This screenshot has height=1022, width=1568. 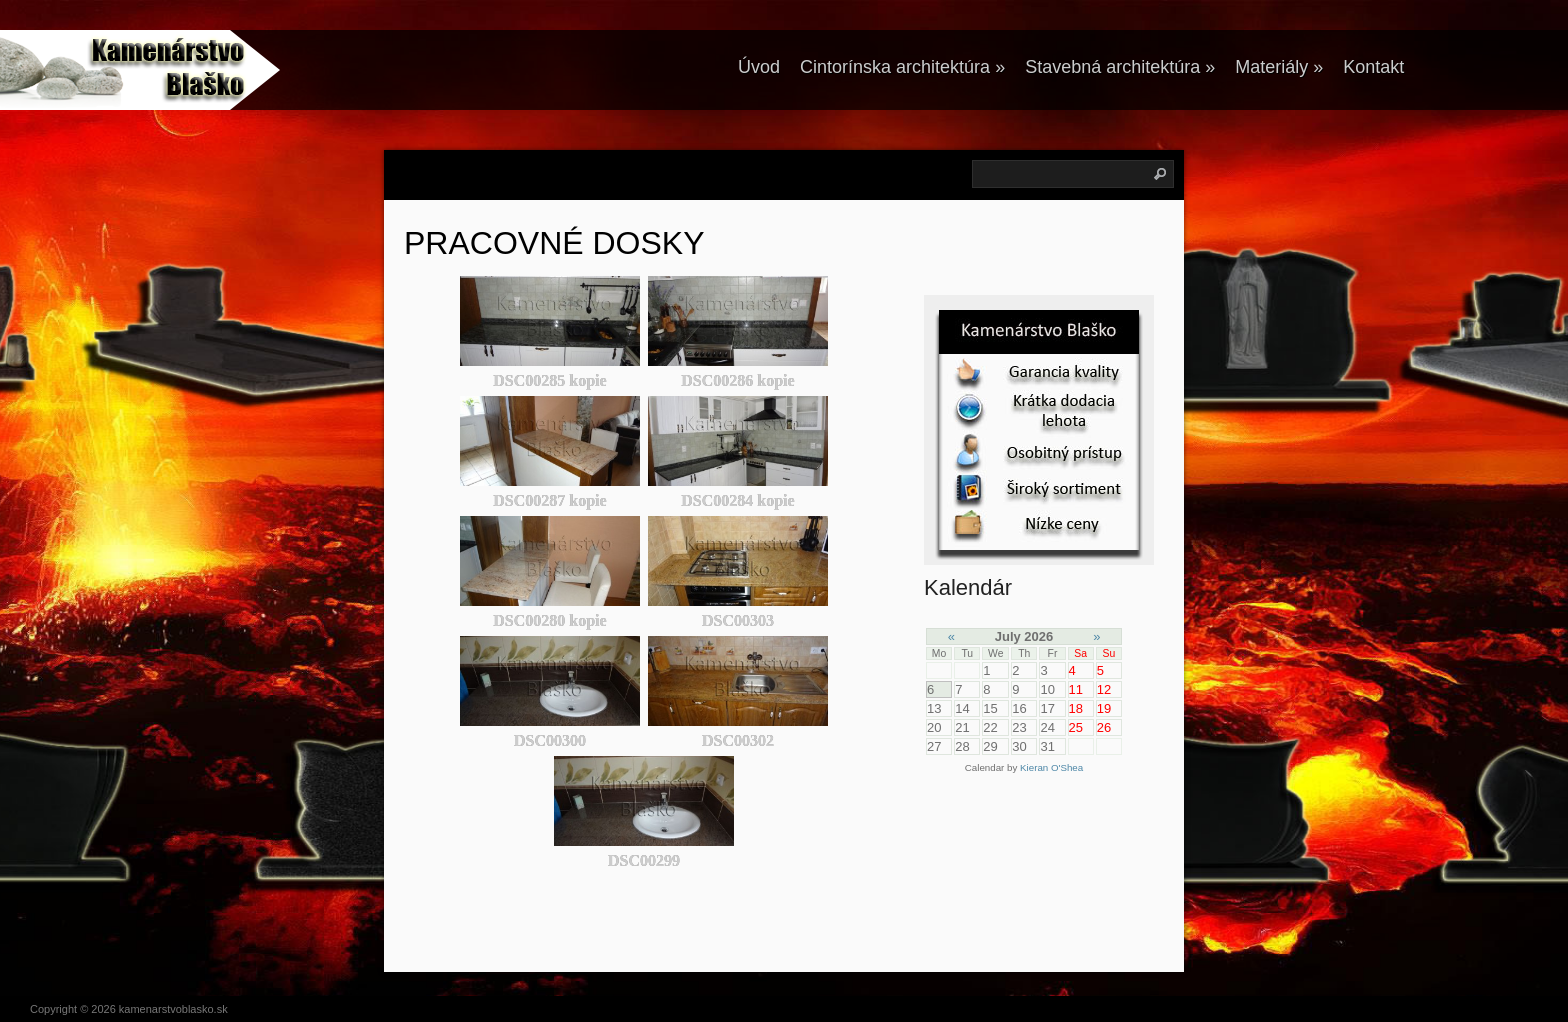 What do you see at coordinates (554, 243) in the screenshot?
I see `PRACOVNÉ DOSKY` at bounding box center [554, 243].